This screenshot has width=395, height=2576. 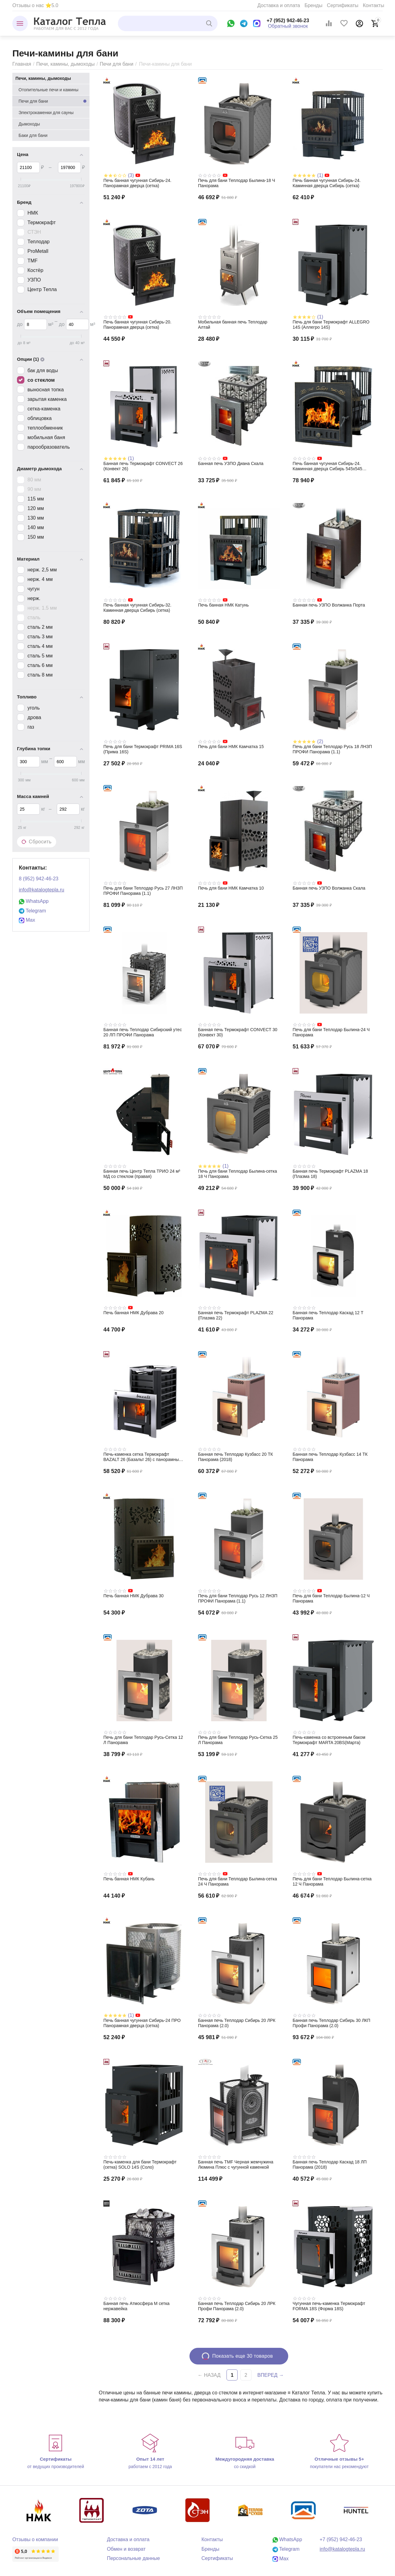 I want to click on Печь для бани Теплодар Русь 12 ЛНЗП ПРОФИ Панорама (1.1), so click(x=237, y=1598).